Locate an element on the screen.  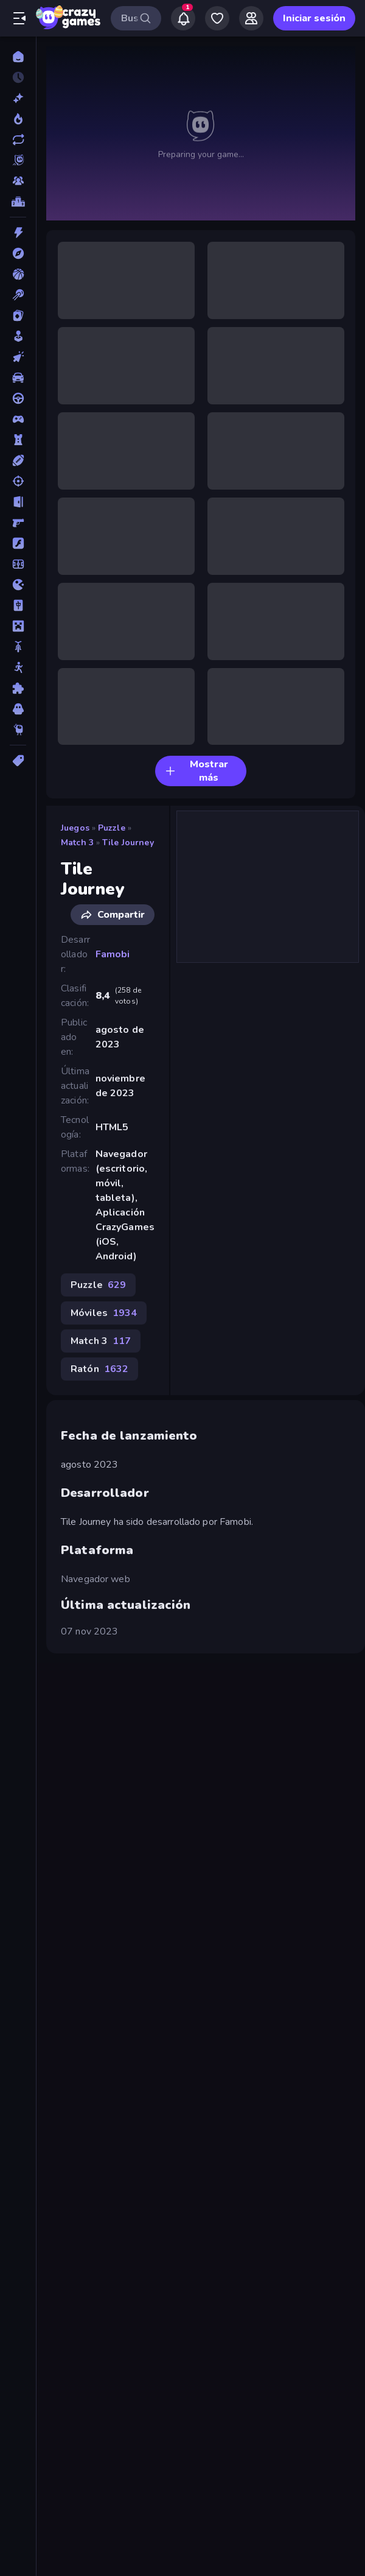
[Acción] is located at coordinates (18, 232).